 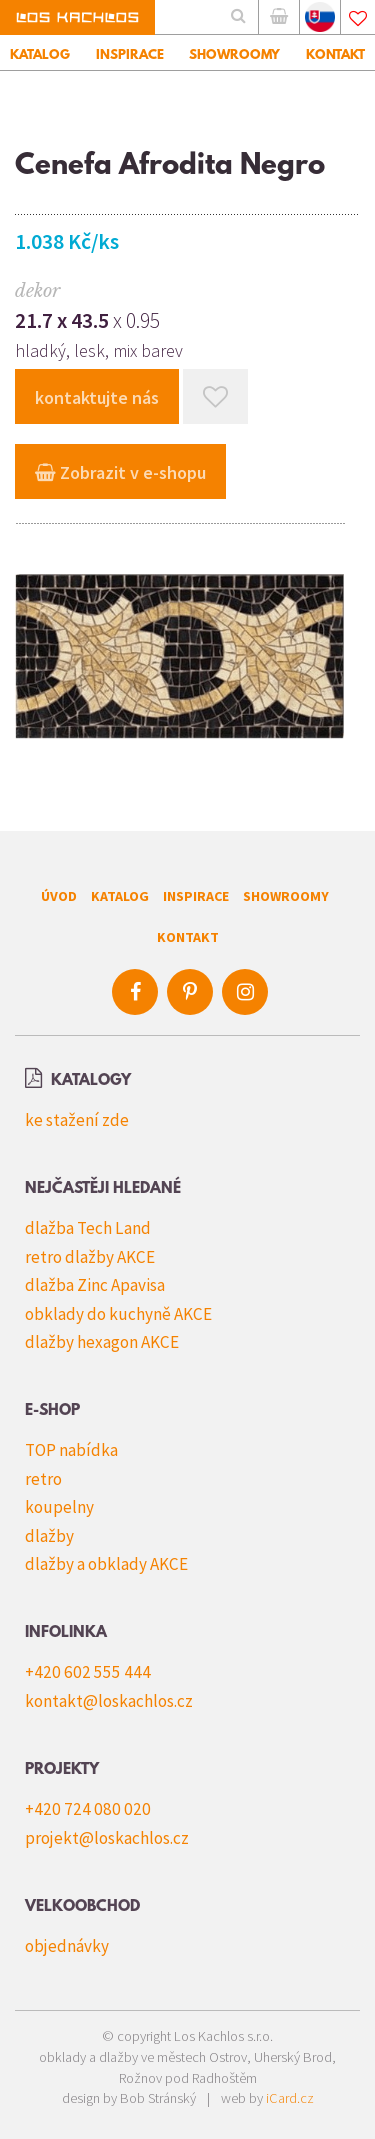 What do you see at coordinates (196, 896) in the screenshot?
I see `Inspirace` at bounding box center [196, 896].